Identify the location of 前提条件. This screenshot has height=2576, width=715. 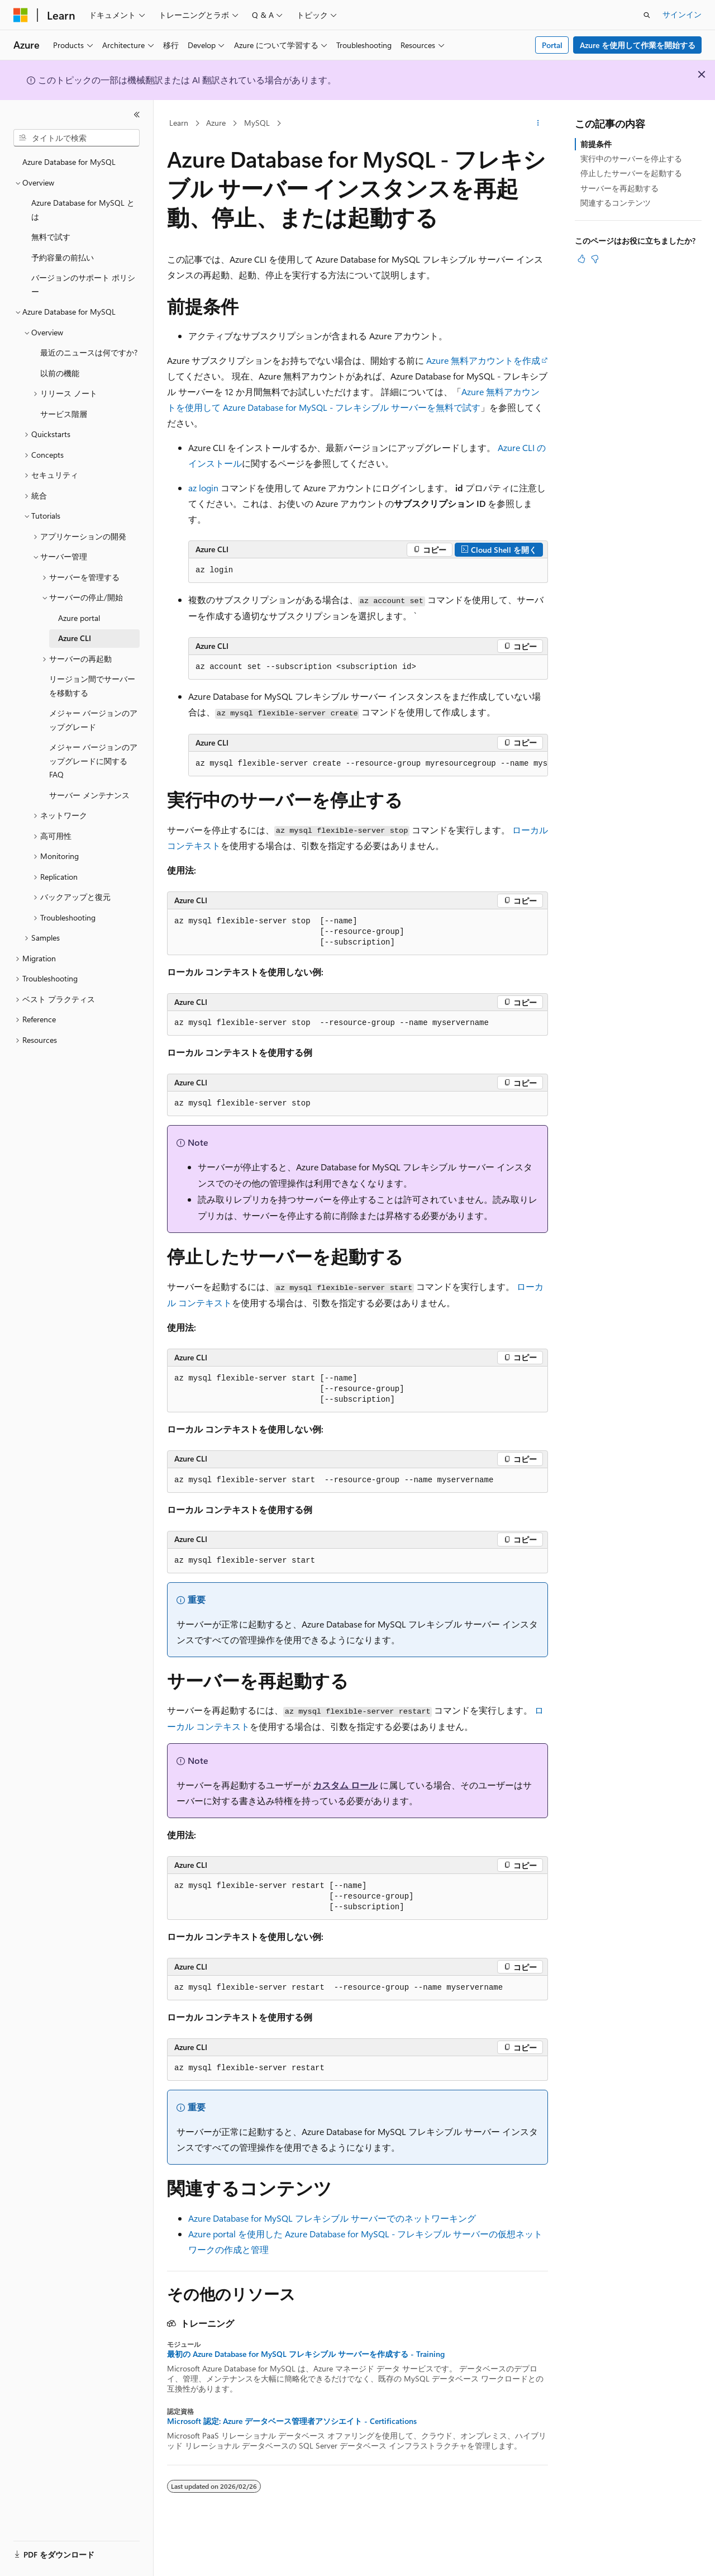
(596, 144).